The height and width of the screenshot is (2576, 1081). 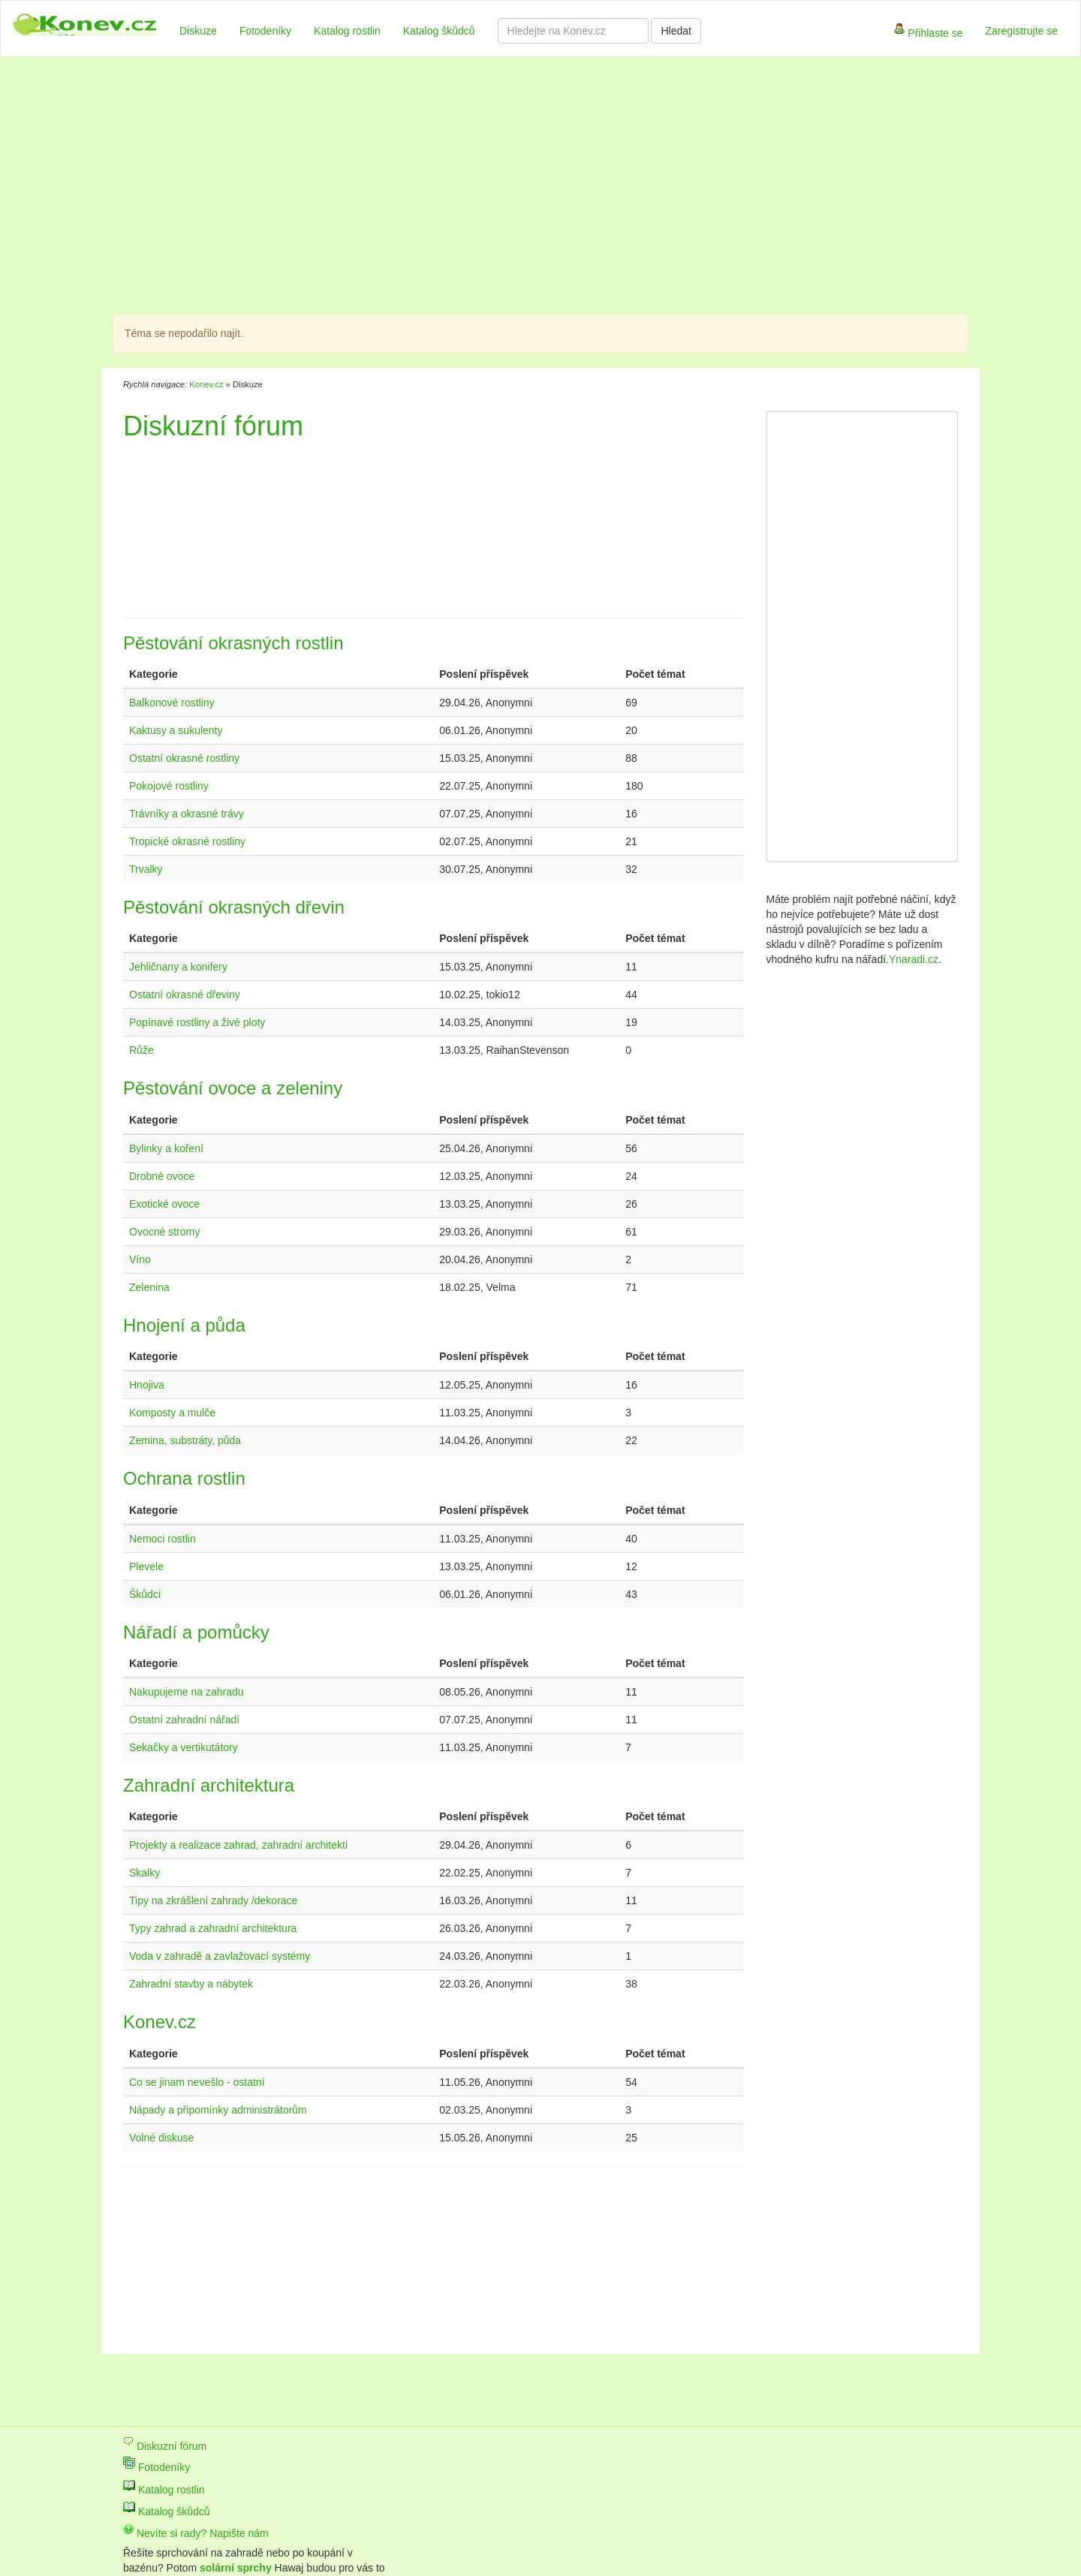 I want to click on Růže, so click(x=141, y=1050).